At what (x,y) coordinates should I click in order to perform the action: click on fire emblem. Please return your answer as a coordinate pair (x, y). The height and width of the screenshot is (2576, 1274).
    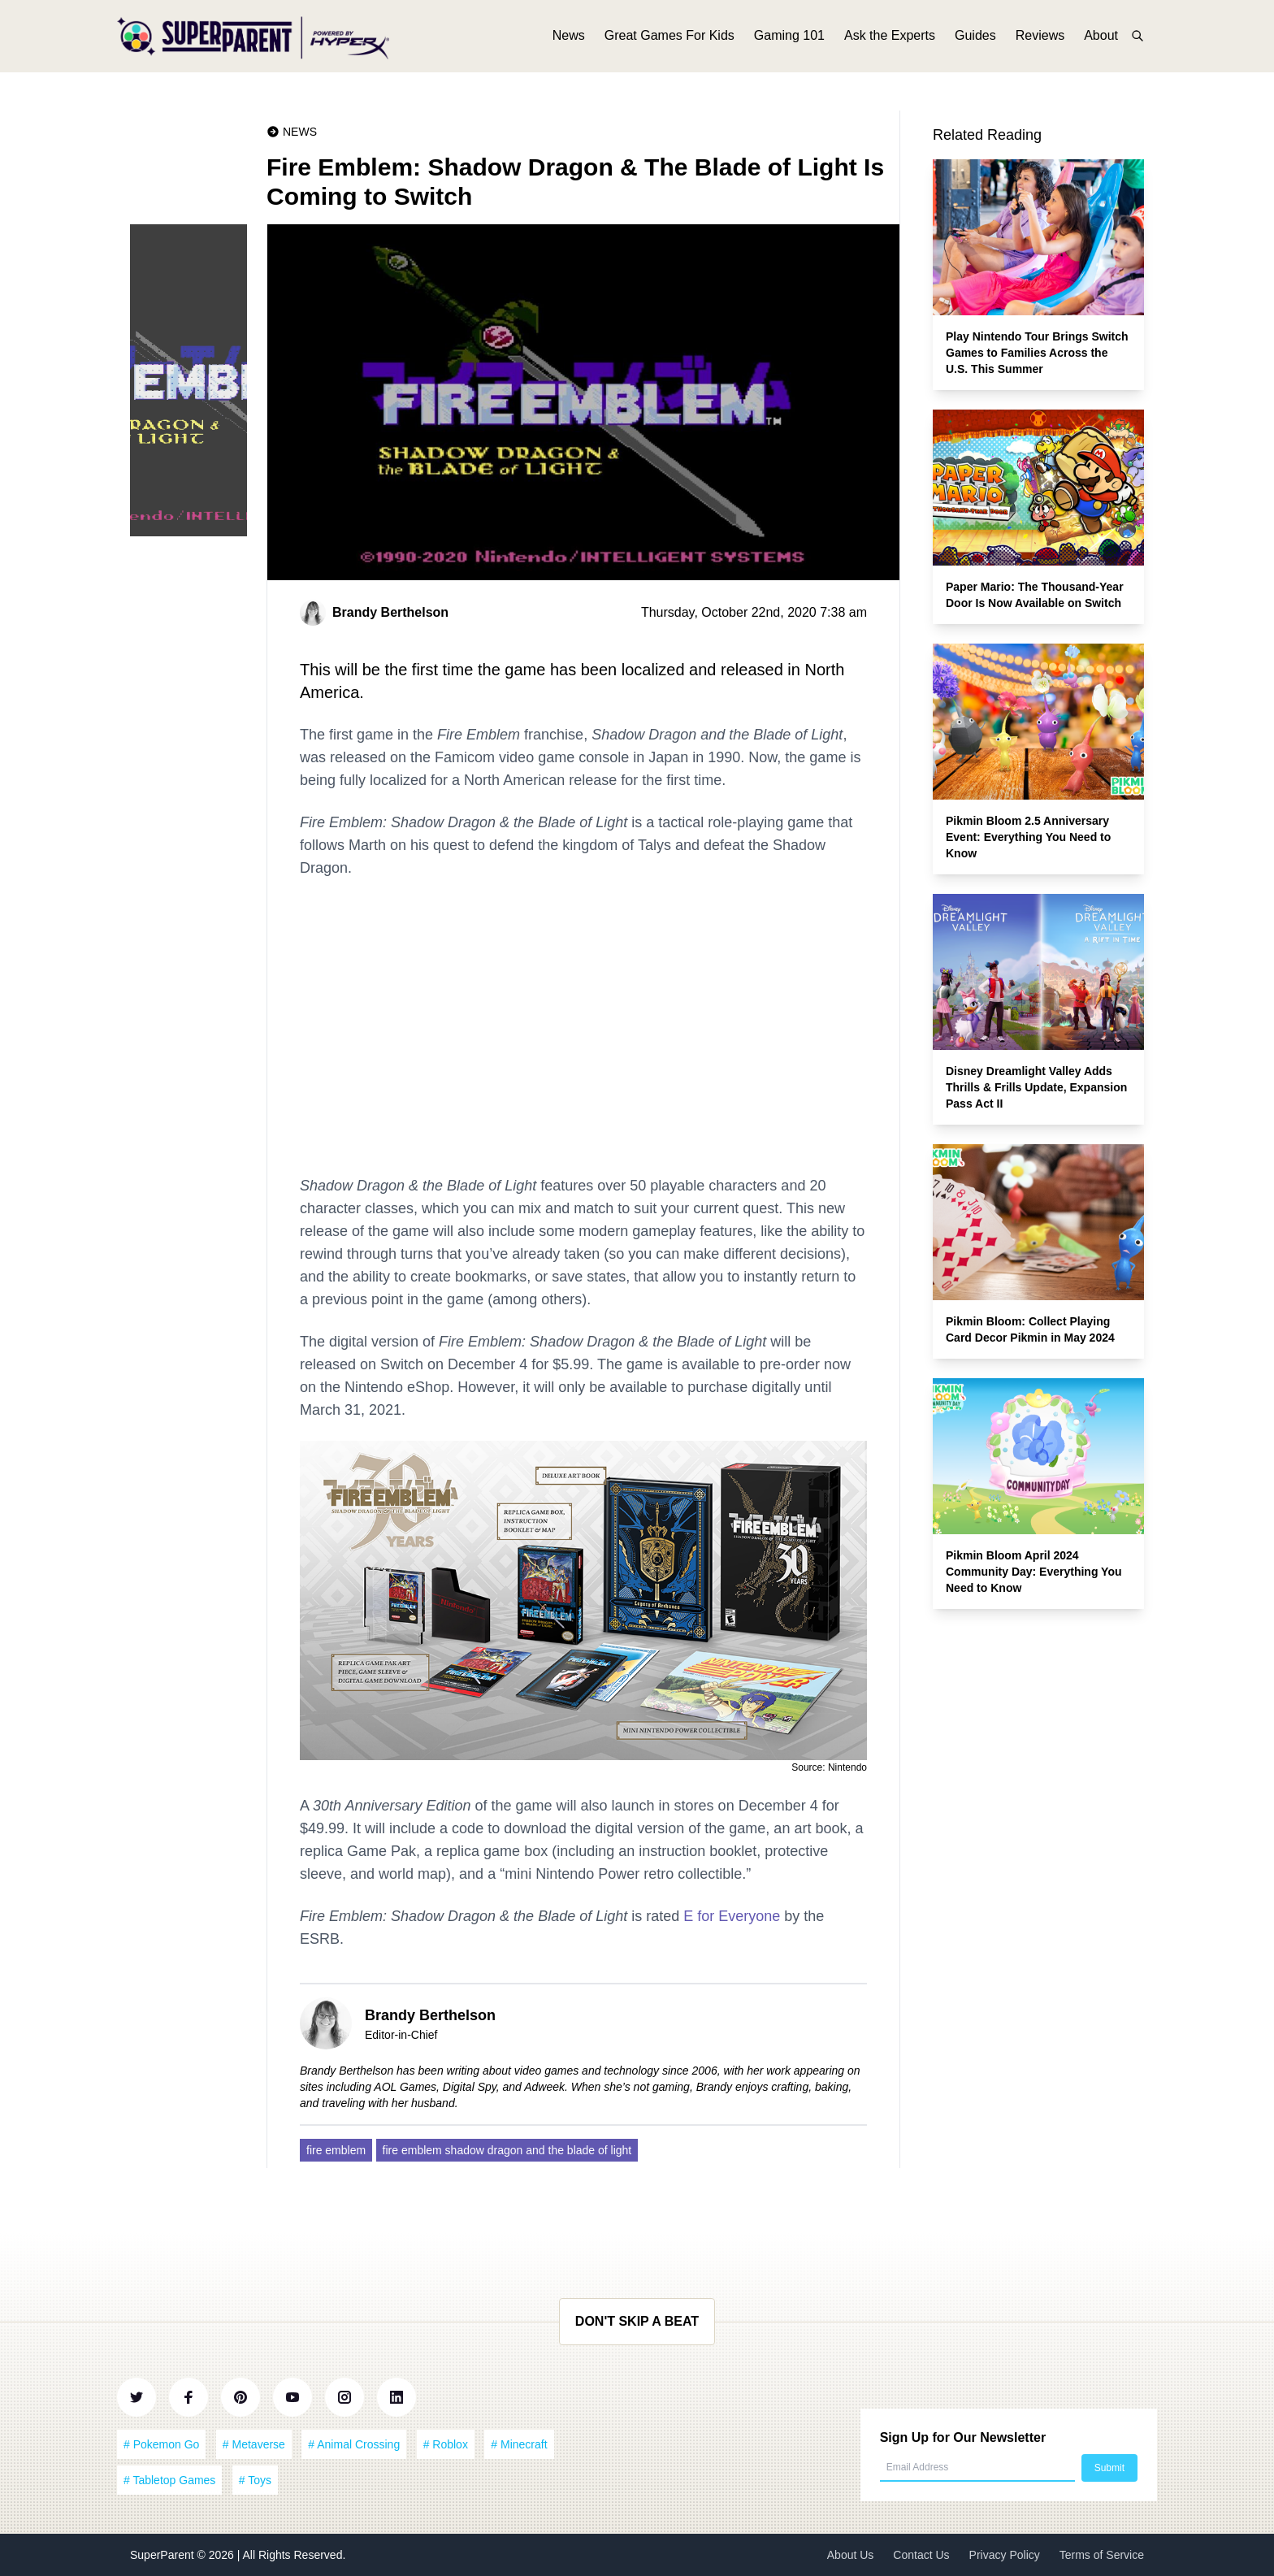
    Looking at the image, I should click on (336, 2150).